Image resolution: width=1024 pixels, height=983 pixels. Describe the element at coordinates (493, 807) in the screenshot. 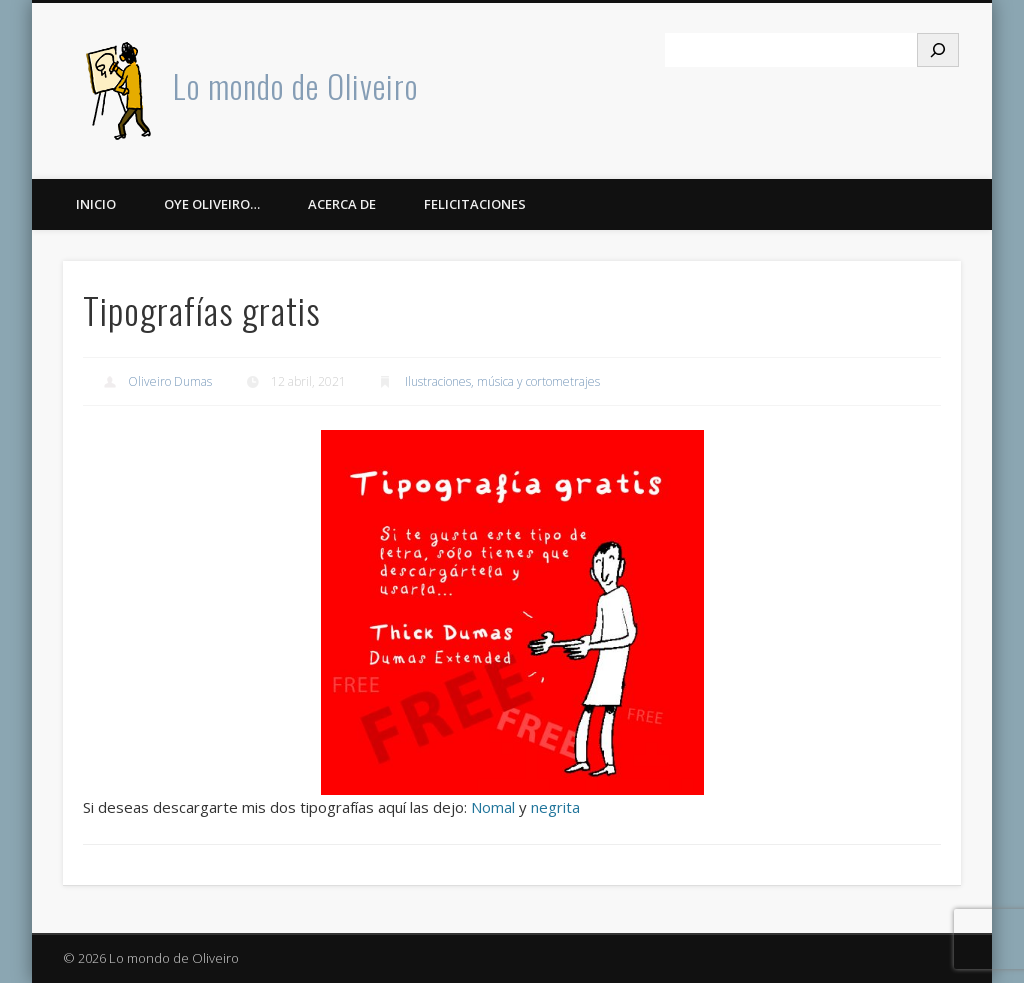

I see `Nomal` at that location.